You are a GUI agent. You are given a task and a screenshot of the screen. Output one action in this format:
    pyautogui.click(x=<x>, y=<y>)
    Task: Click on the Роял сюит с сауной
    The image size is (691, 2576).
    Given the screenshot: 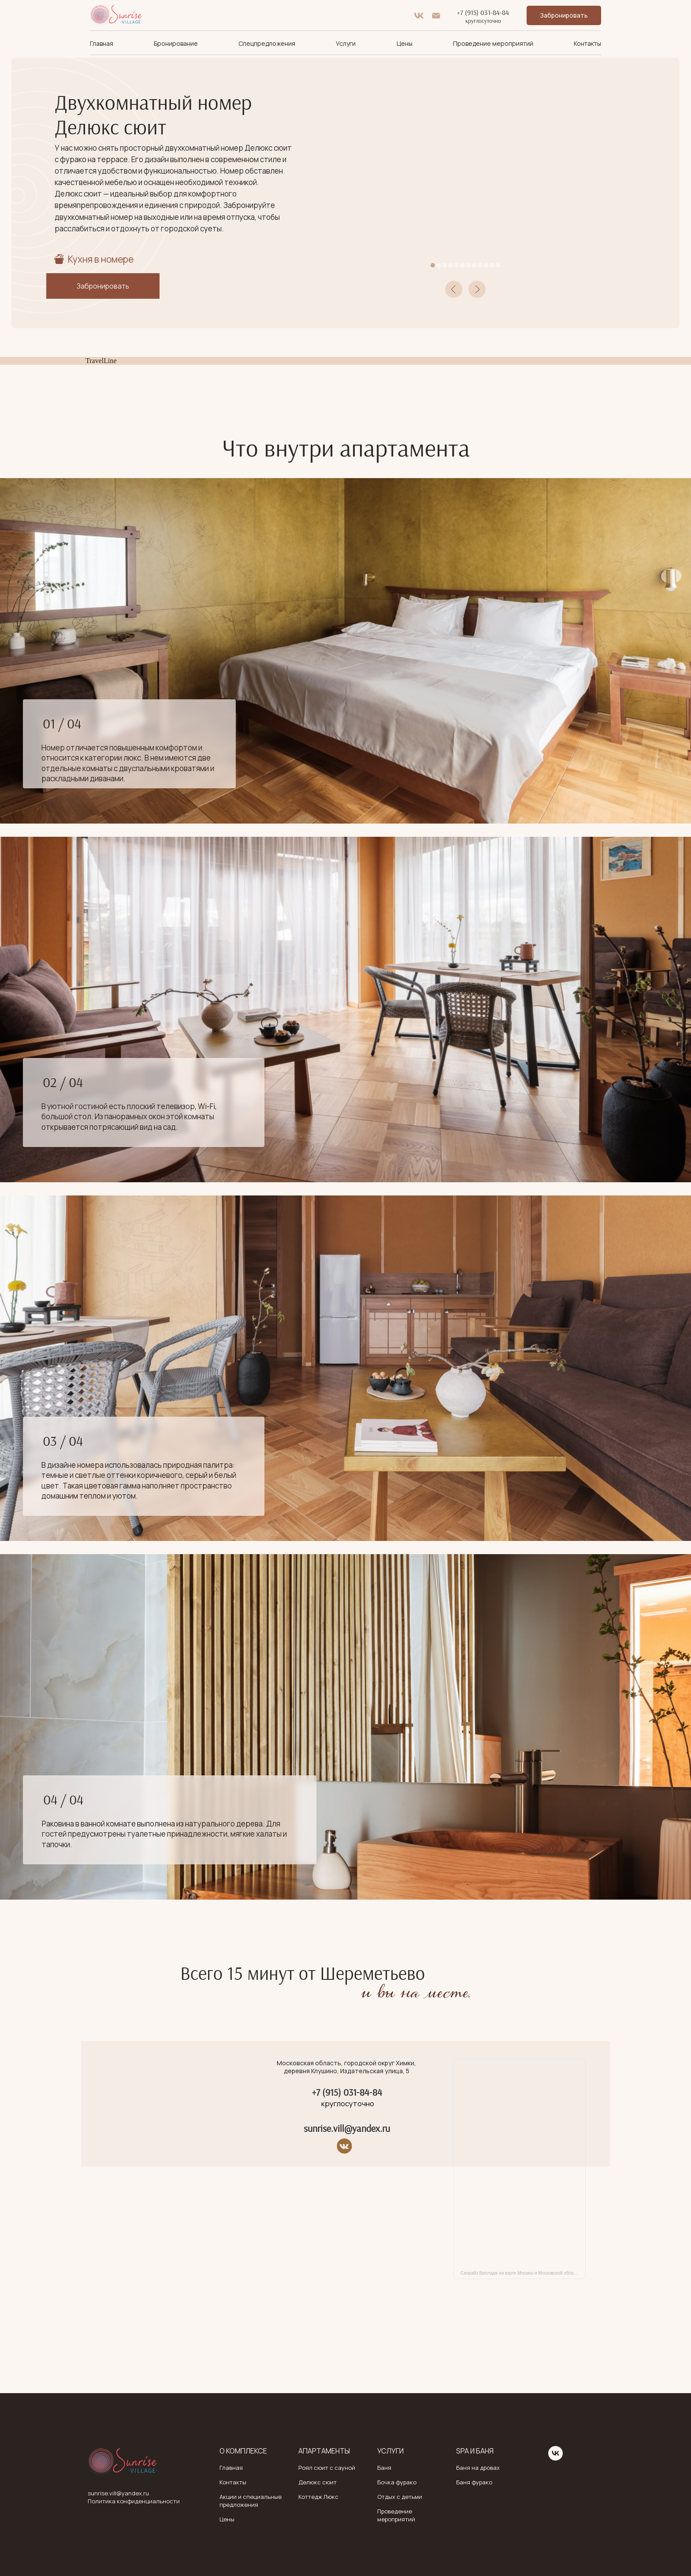 What is the action you would take?
    pyautogui.click(x=326, y=2468)
    